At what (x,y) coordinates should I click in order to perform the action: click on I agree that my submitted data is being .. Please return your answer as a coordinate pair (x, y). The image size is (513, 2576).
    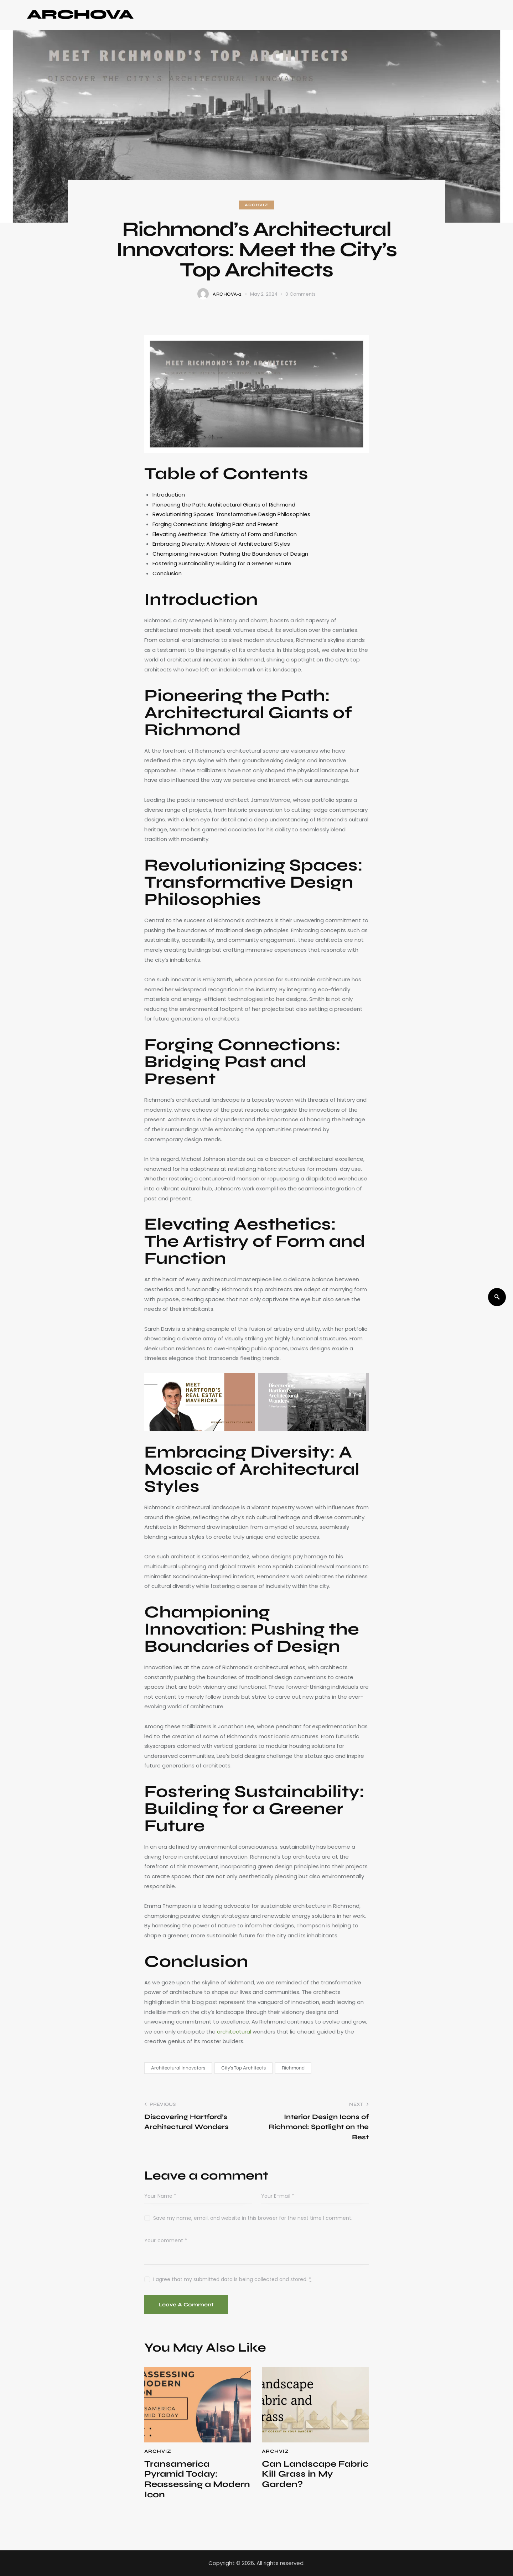
    Looking at the image, I should click on (232, 2279).